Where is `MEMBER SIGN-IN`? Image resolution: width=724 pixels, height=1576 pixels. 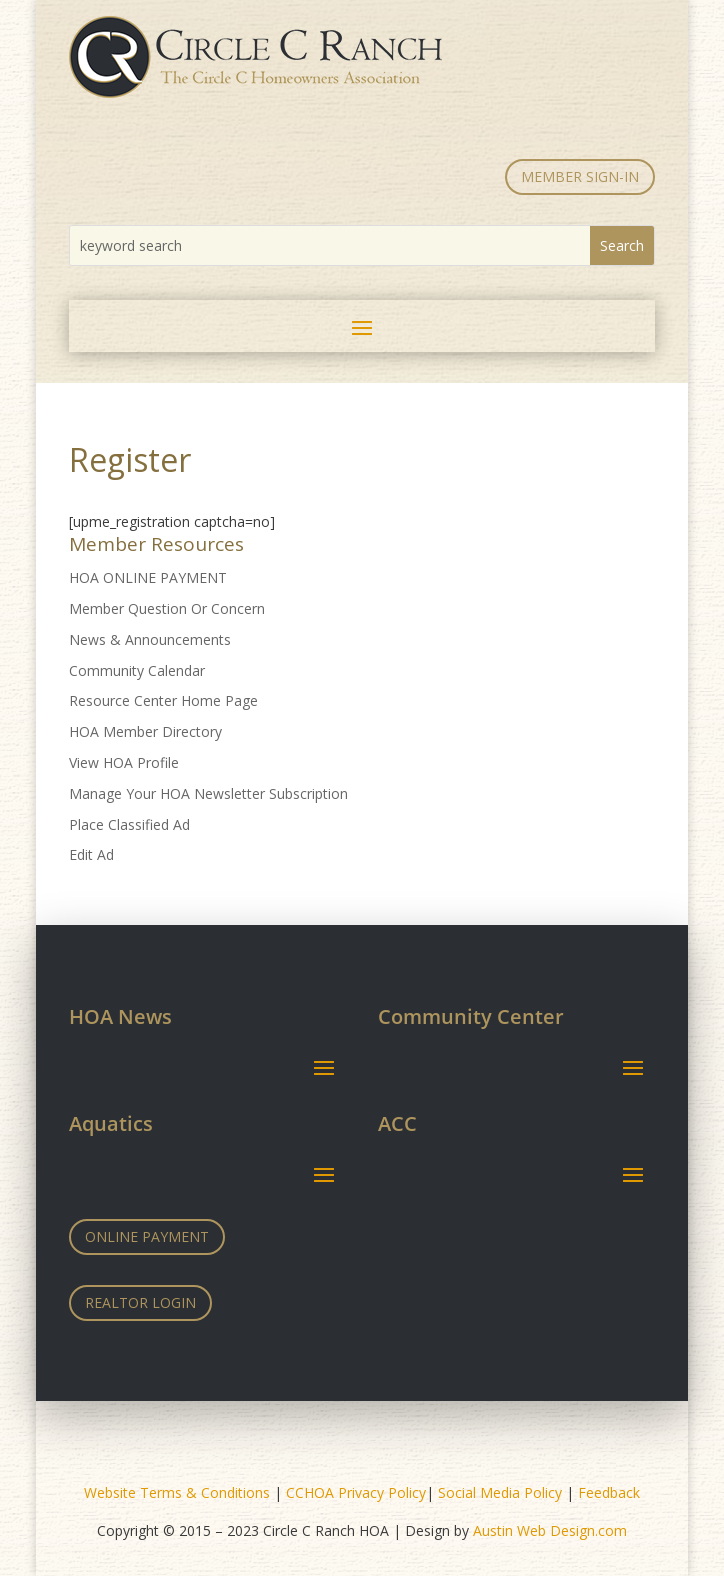
MEMBER SIGN-IN is located at coordinates (580, 176).